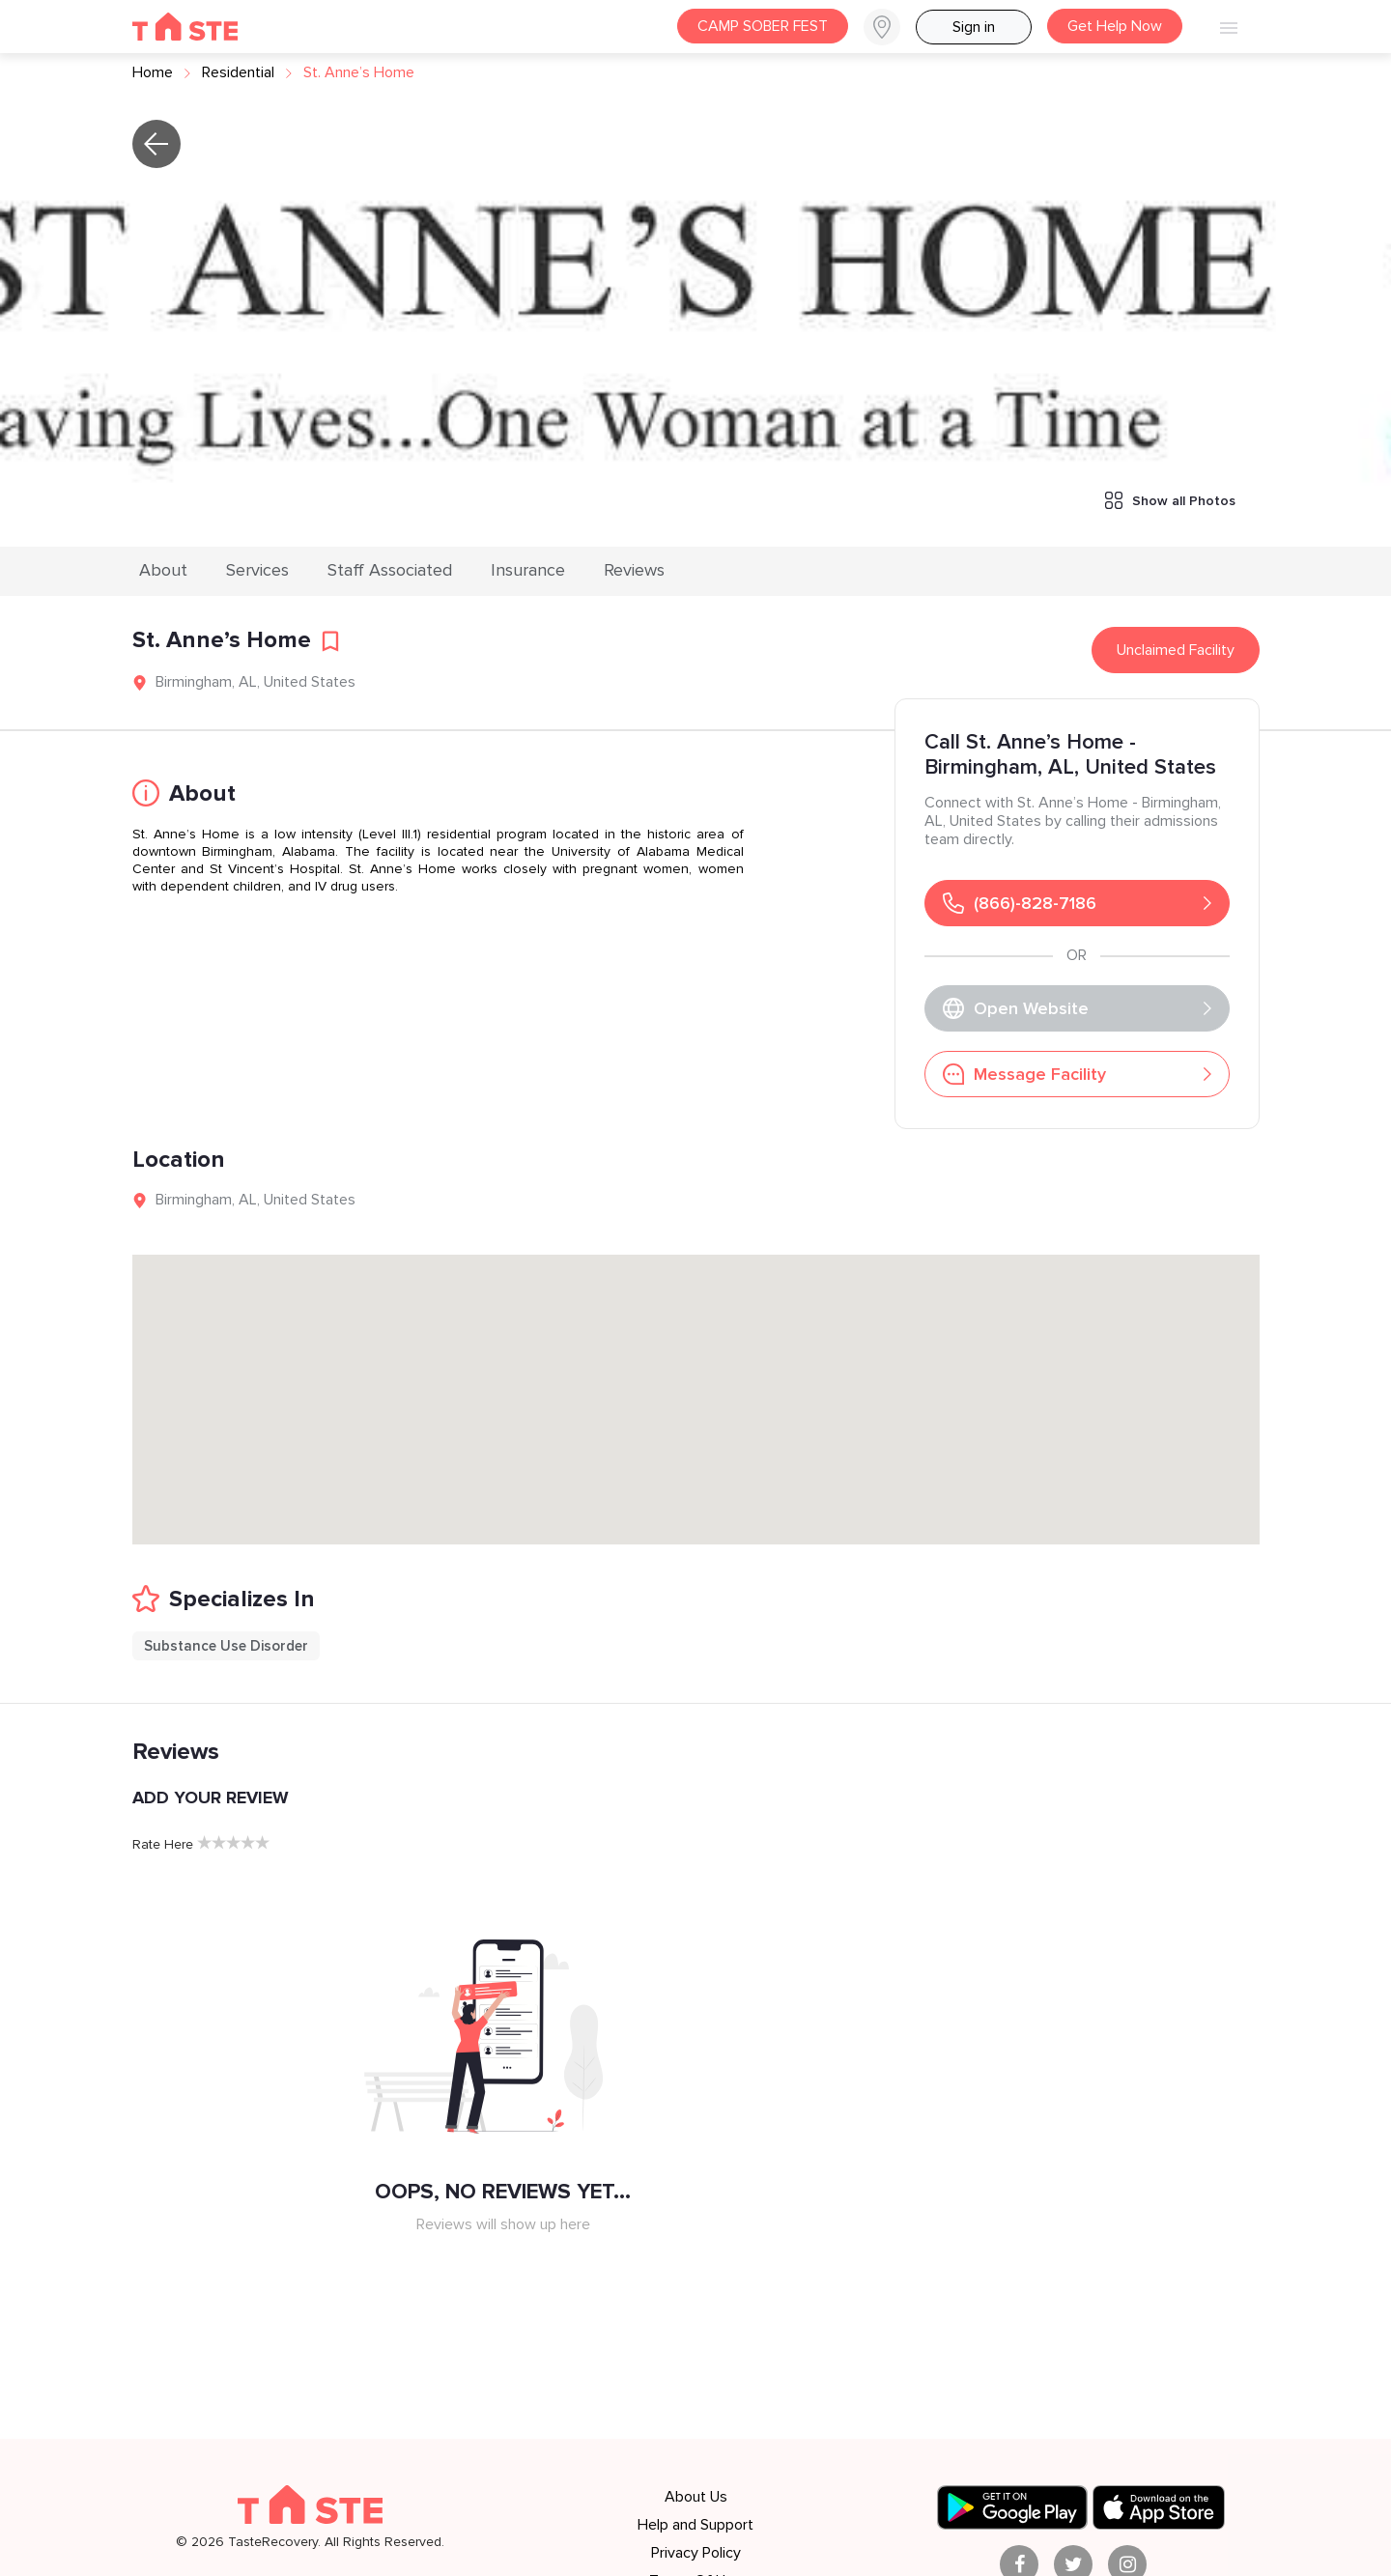  Describe the element at coordinates (238, 72) in the screenshot. I see `residential` at that location.